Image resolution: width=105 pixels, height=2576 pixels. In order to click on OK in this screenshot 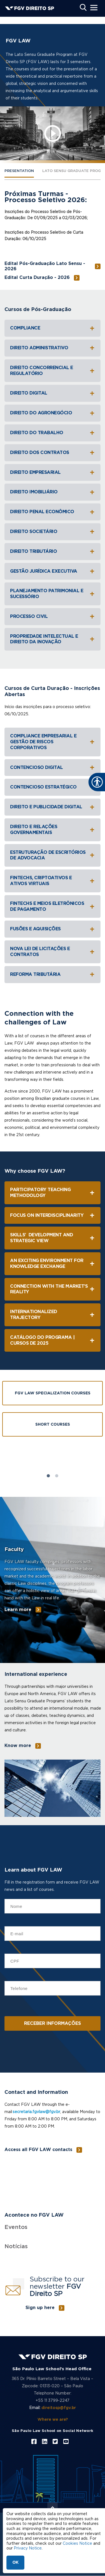, I will do `click(15, 2563)`.